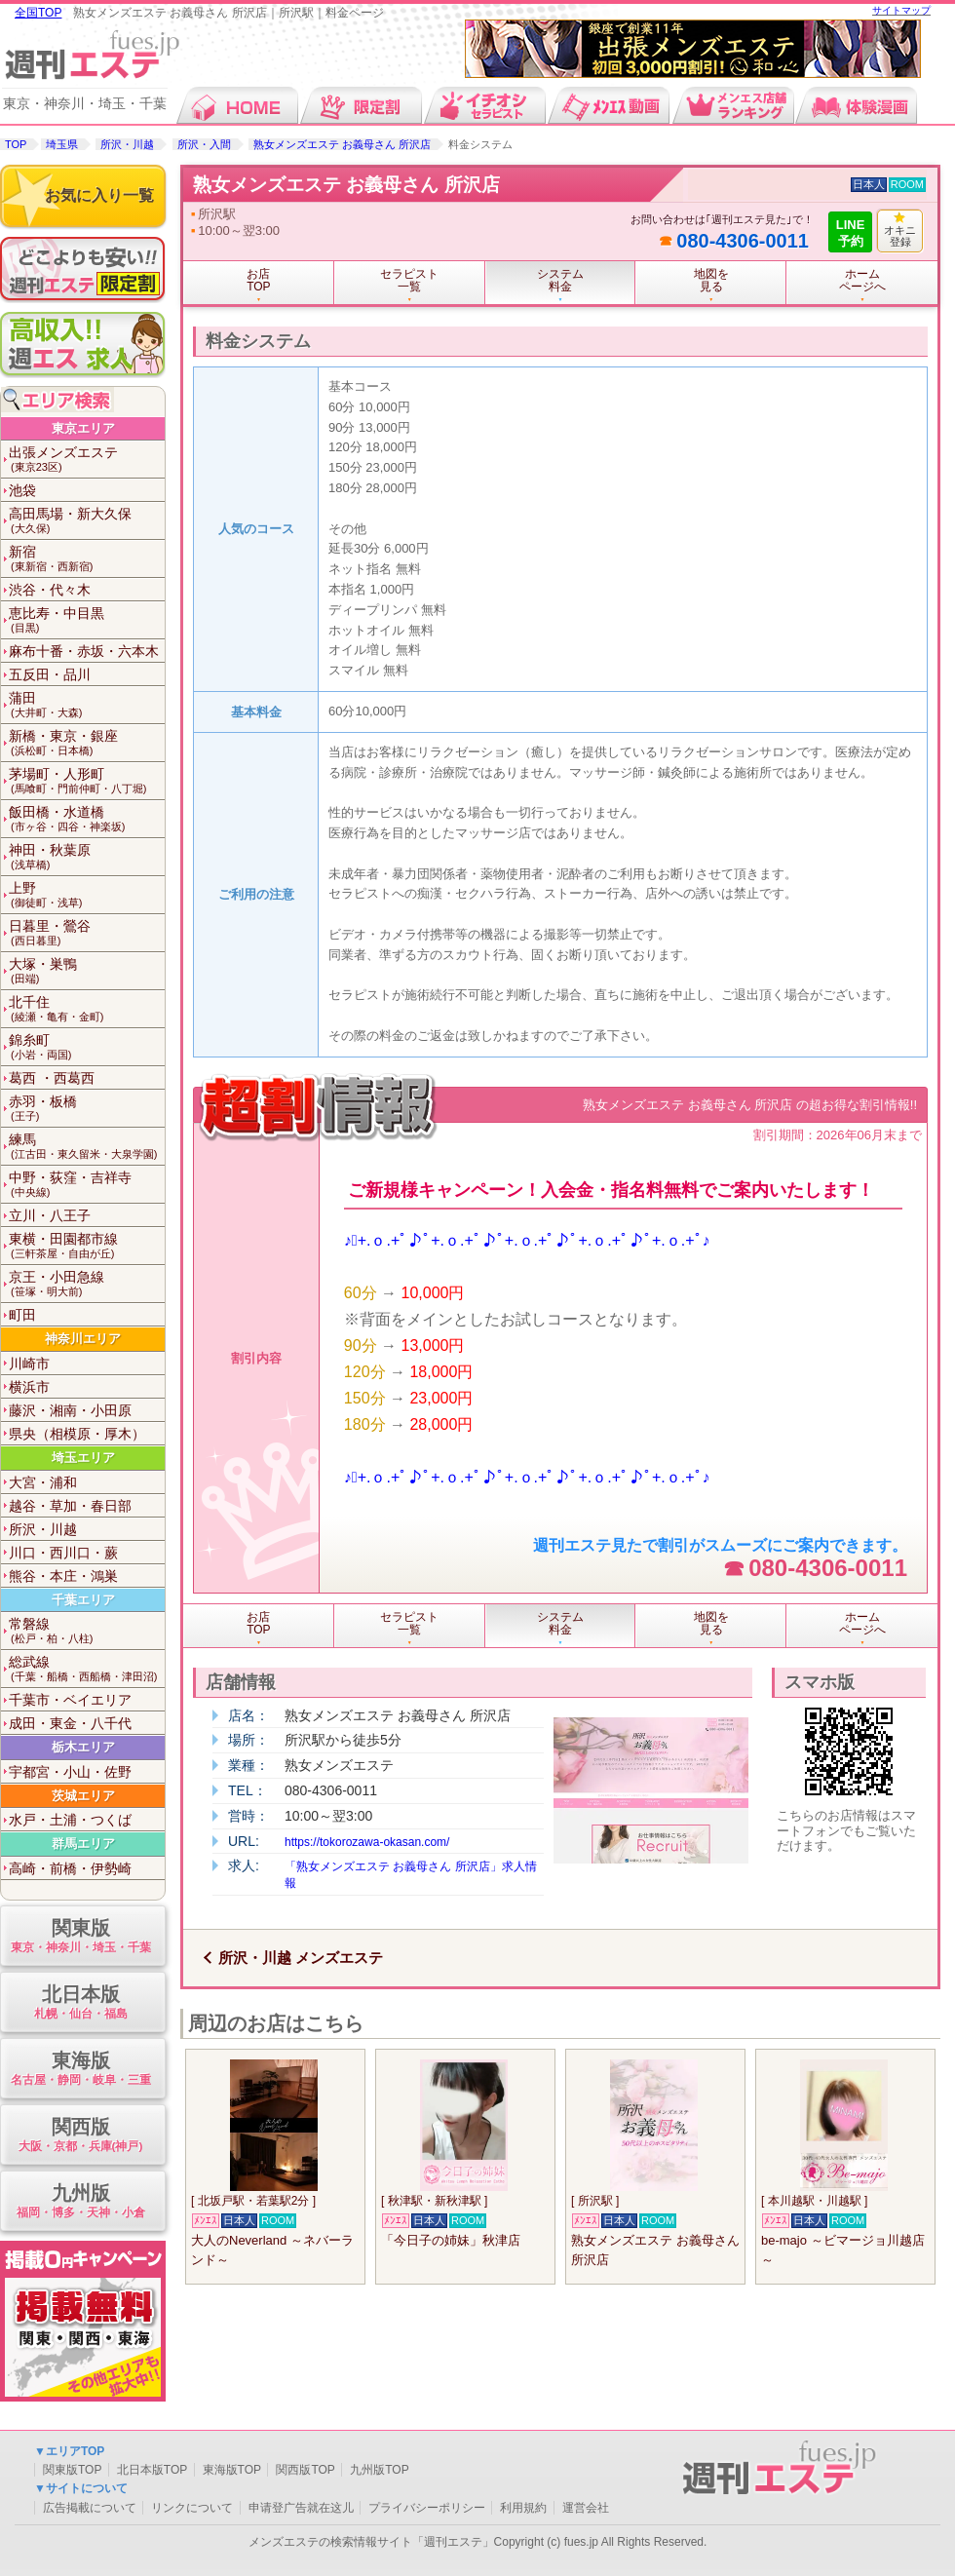 The image size is (955, 2576). What do you see at coordinates (87, 459) in the screenshot?
I see `出張メンズエステ` at bounding box center [87, 459].